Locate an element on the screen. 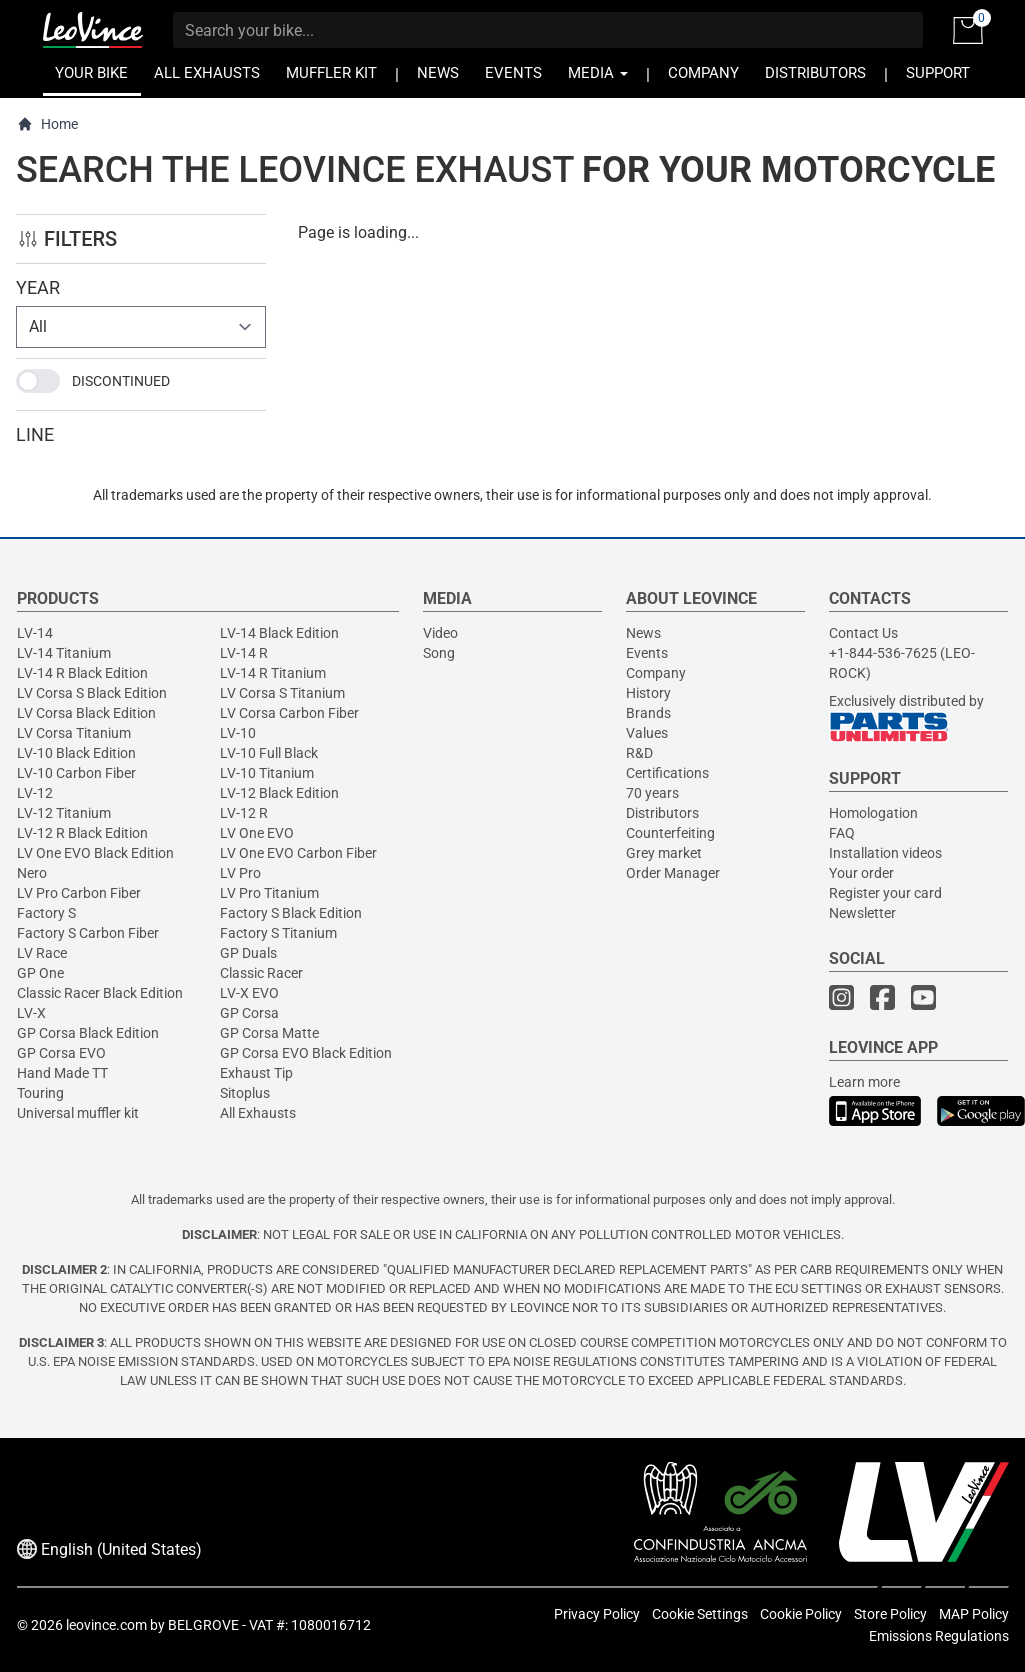 Image resolution: width=1025 pixels, height=1672 pixels. Factory S Titanium is located at coordinates (278, 933).